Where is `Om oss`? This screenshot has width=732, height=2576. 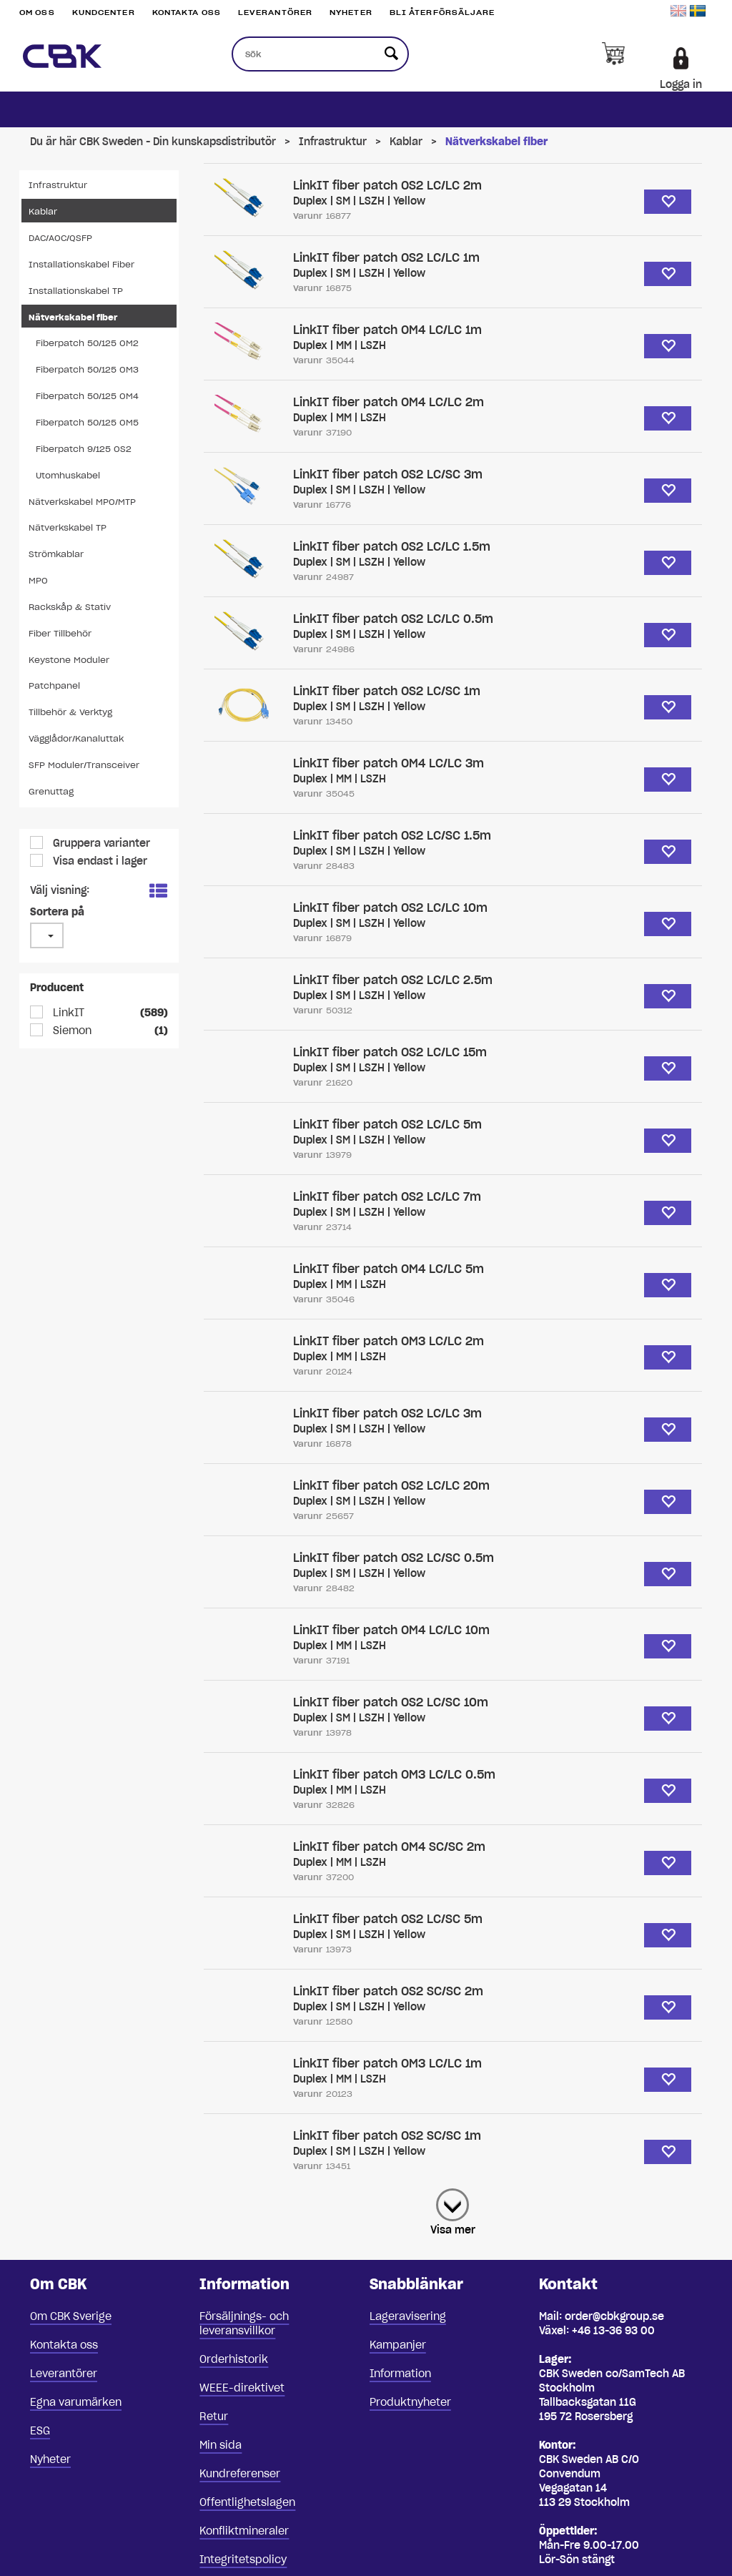 Om oss is located at coordinates (37, 12).